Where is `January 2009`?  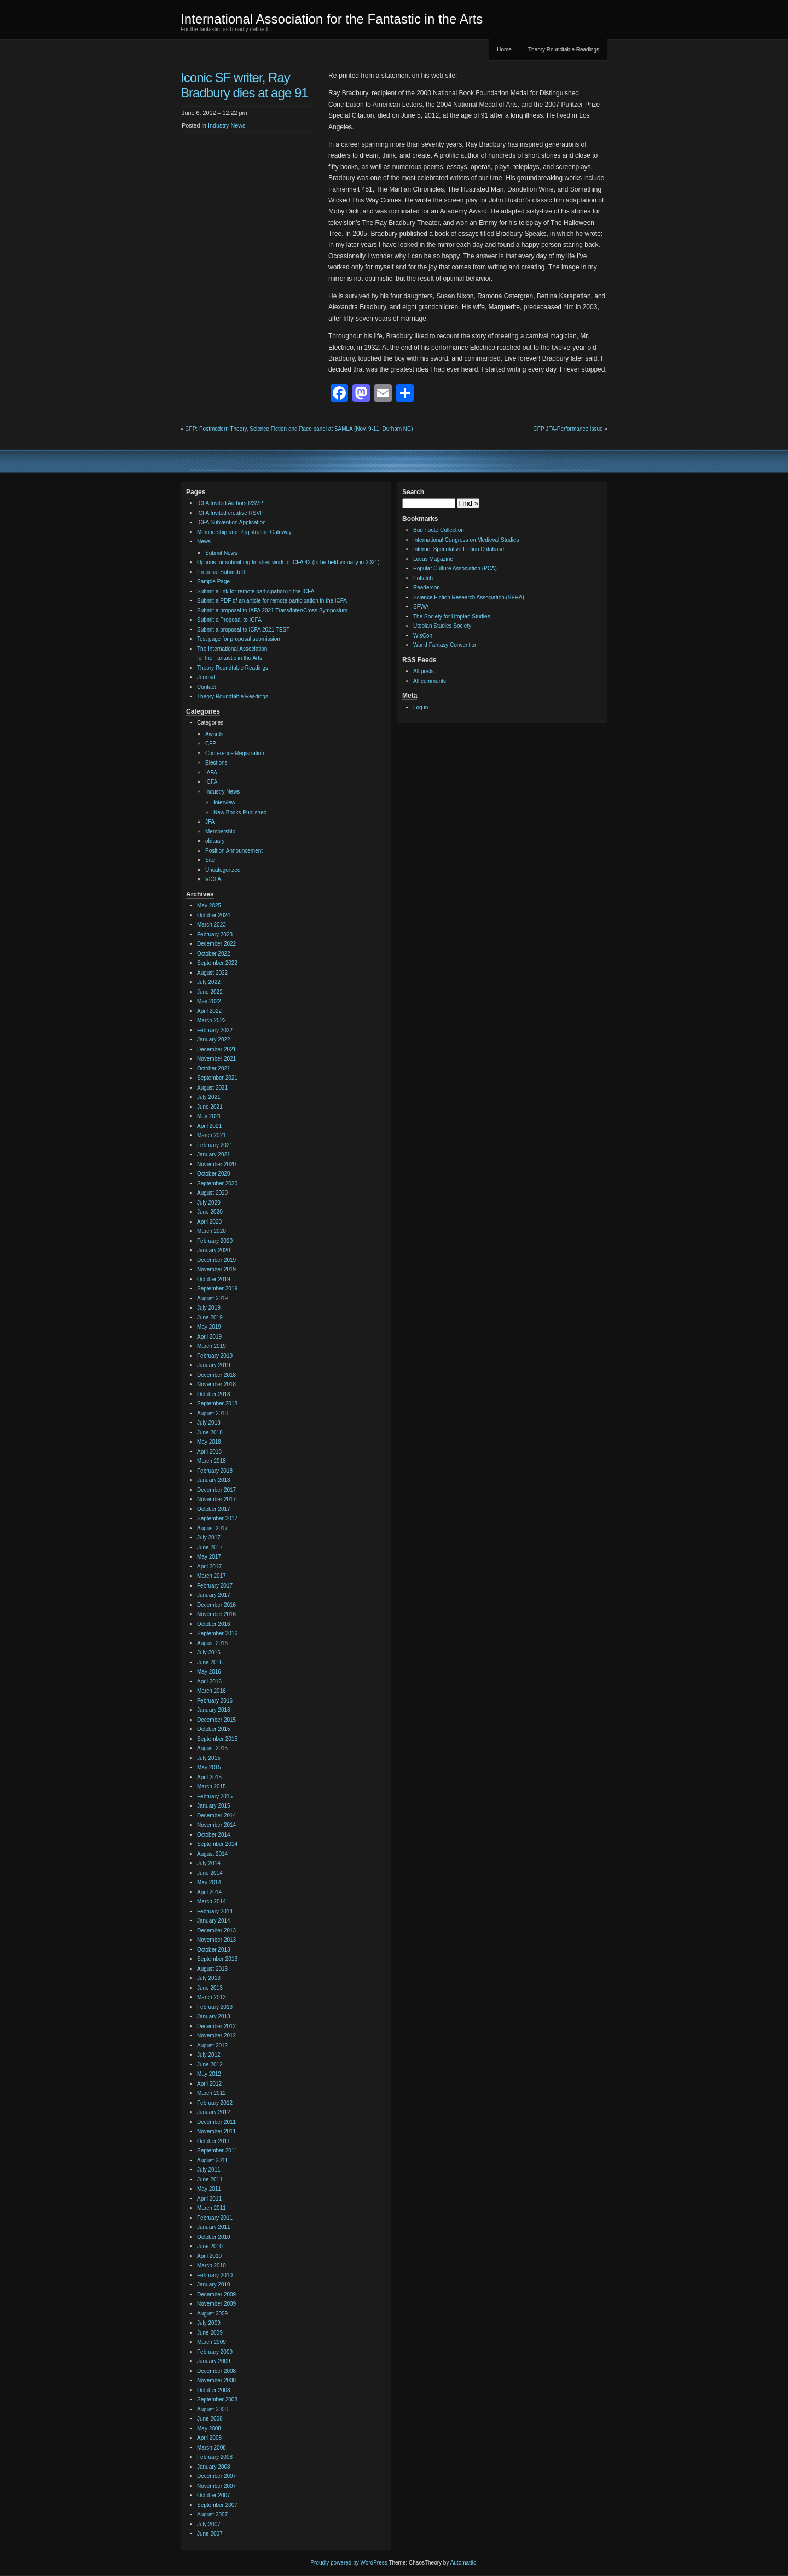 January 2009 is located at coordinates (213, 2361).